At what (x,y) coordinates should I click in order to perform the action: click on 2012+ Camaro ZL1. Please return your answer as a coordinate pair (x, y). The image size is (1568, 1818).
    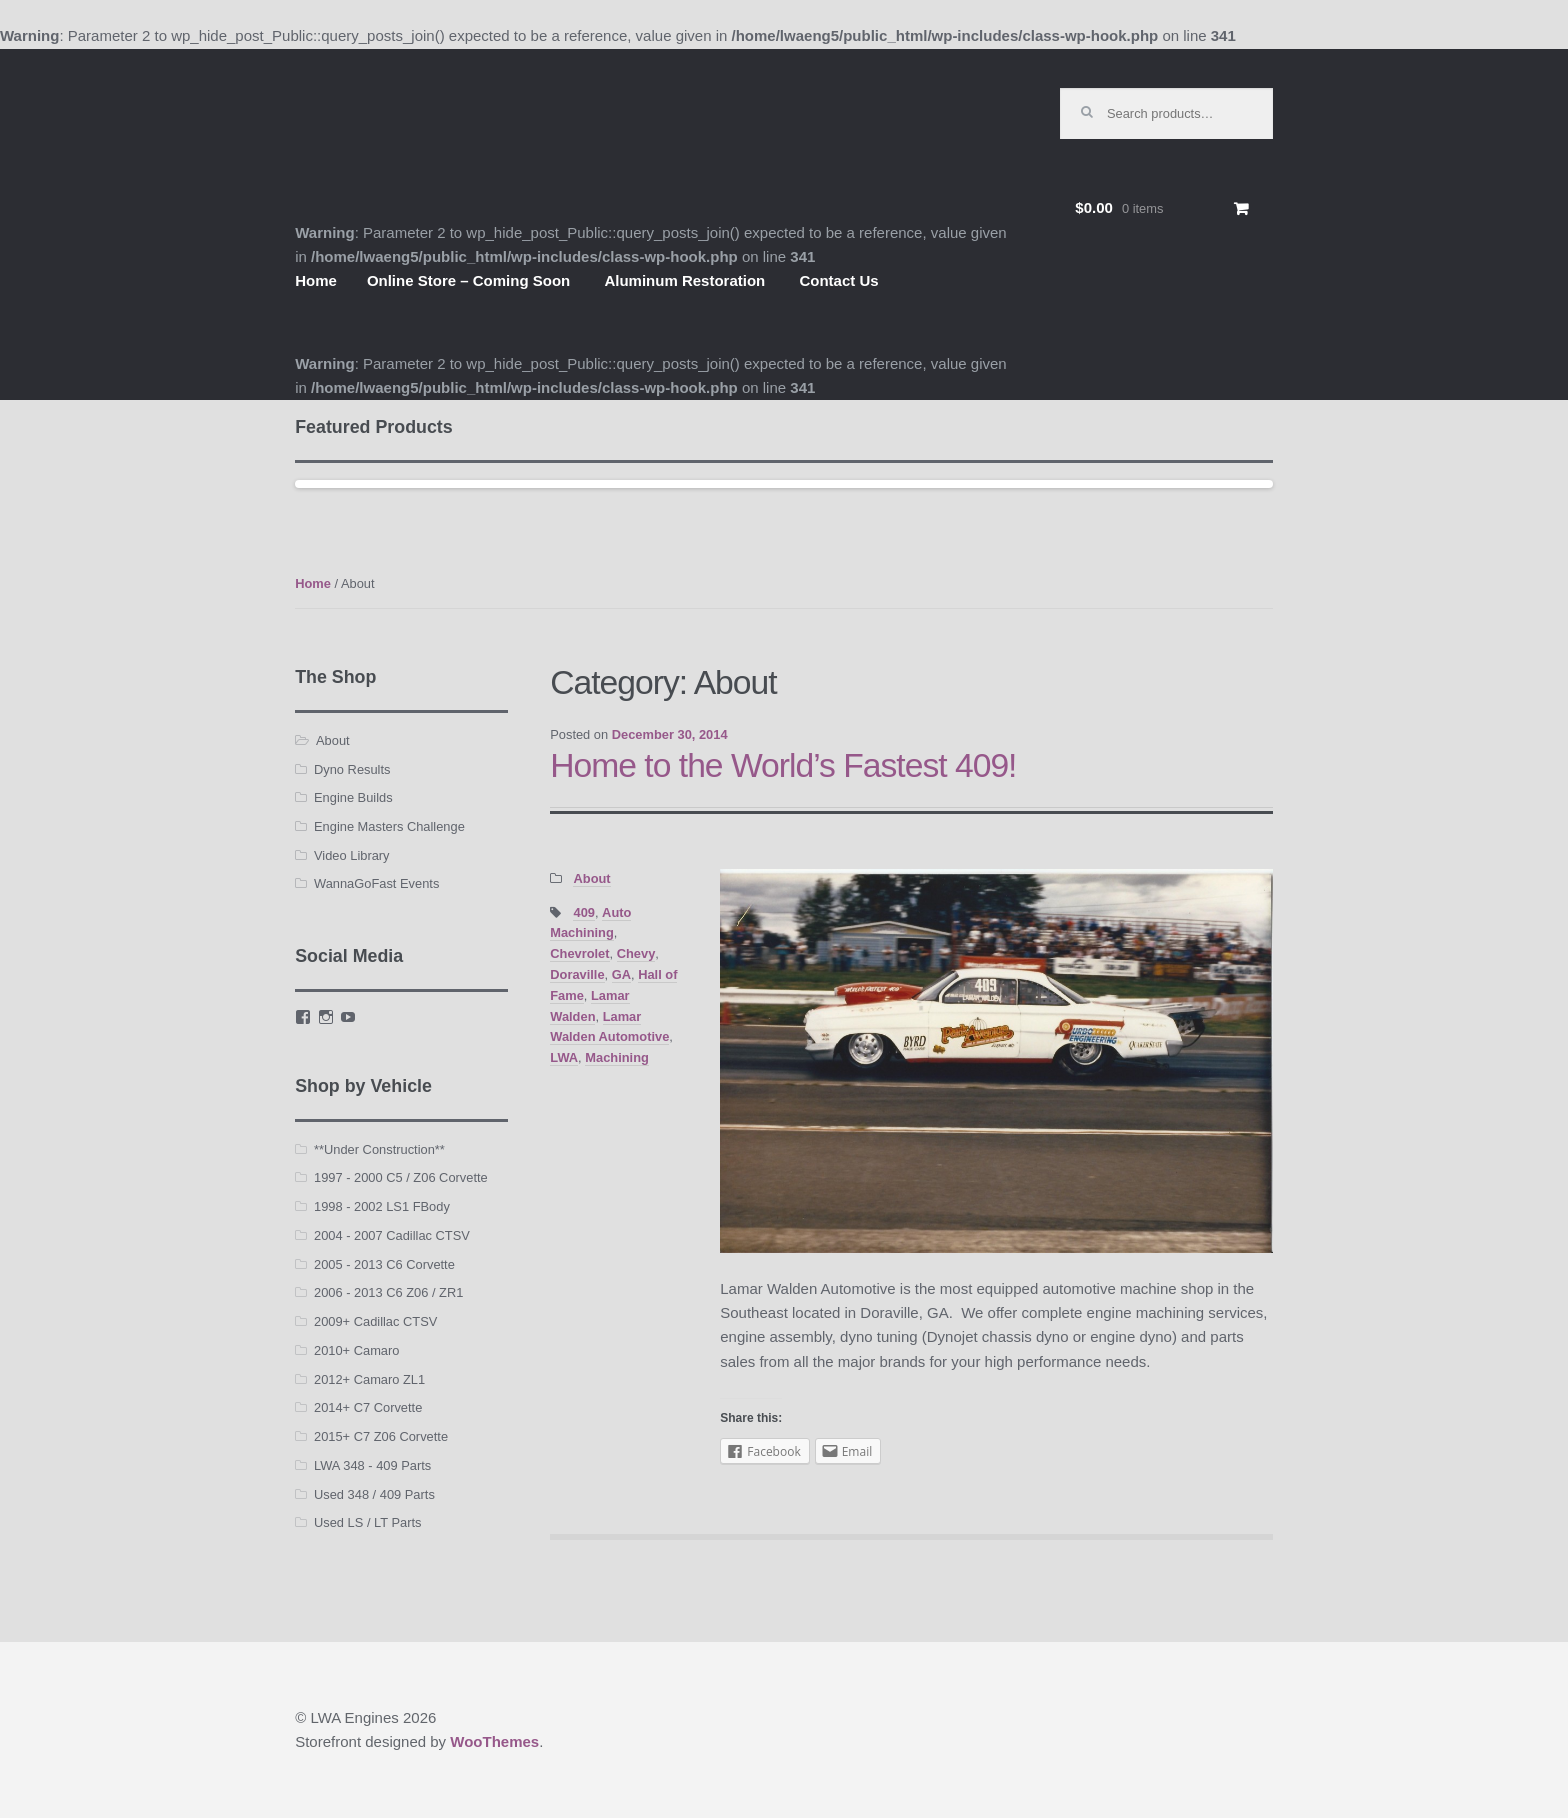
    Looking at the image, I should click on (369, 1379).